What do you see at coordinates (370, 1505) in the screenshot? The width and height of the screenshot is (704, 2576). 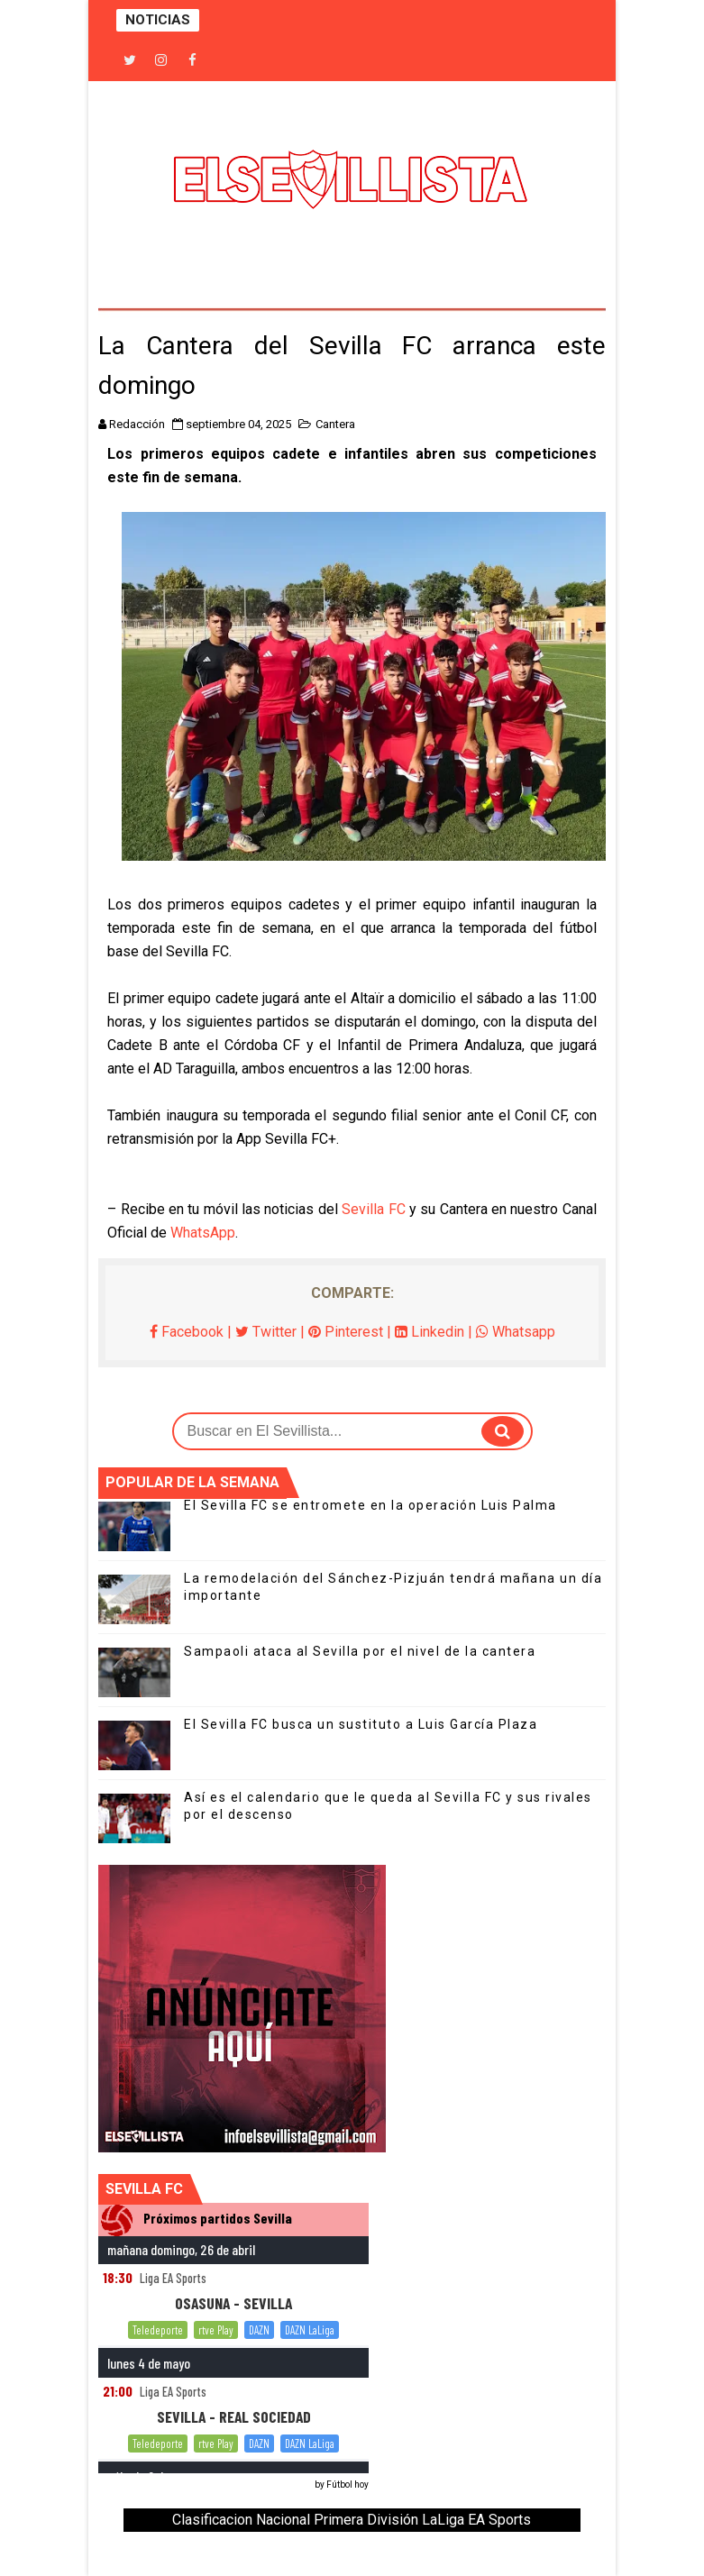 I see `El Sevilla FC se entromete en la operación Luis Palma` at bounding box center [370, 1505].